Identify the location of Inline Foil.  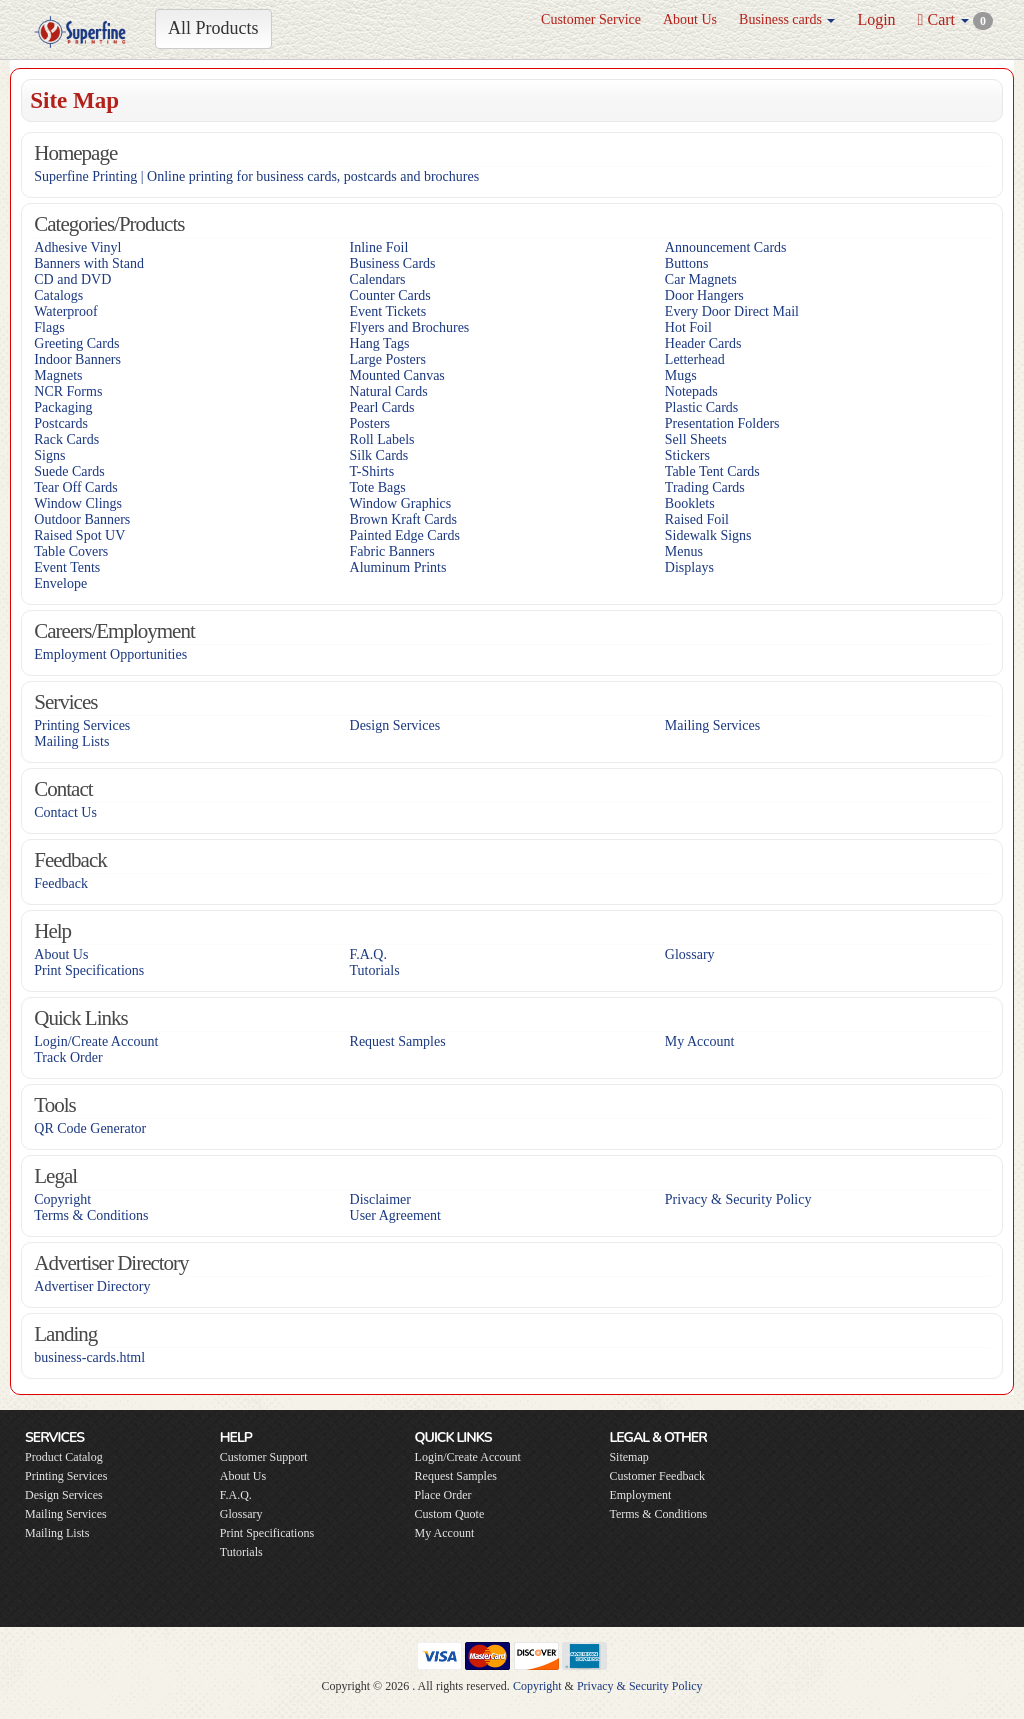
(379, 247).